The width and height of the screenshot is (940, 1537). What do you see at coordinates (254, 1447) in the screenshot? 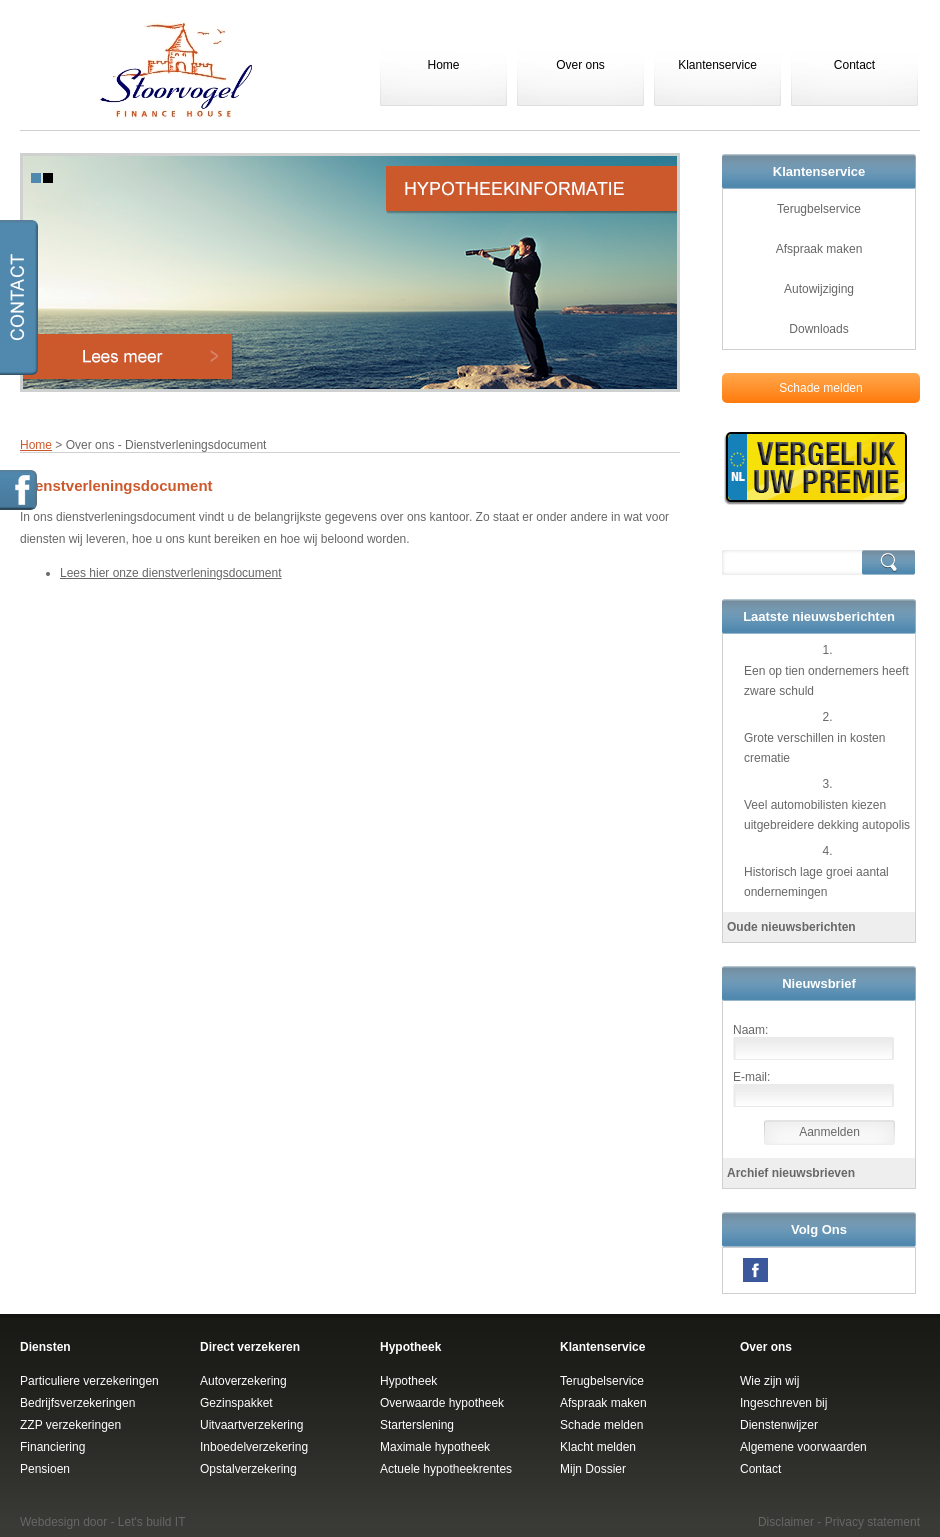
I see `Inboedelverzekering` at bounding box center [254, 1447].